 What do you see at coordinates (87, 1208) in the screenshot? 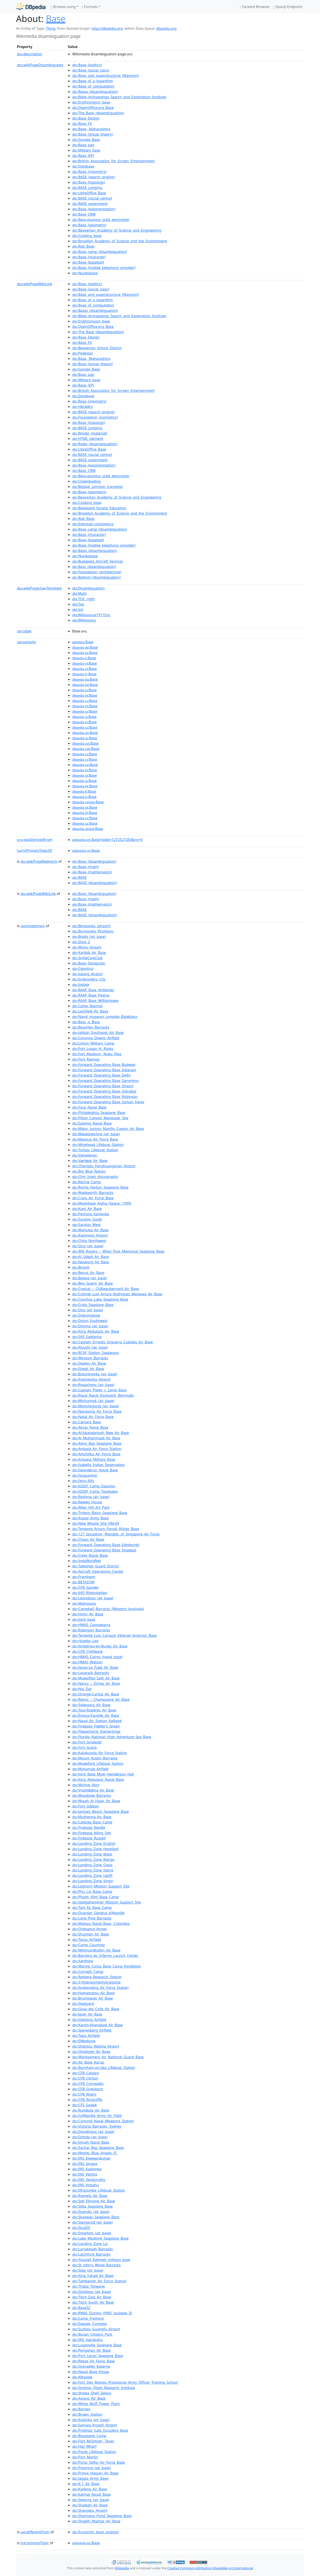
I see `:Kant_Air_Base` at bounding box center [87, 1208].